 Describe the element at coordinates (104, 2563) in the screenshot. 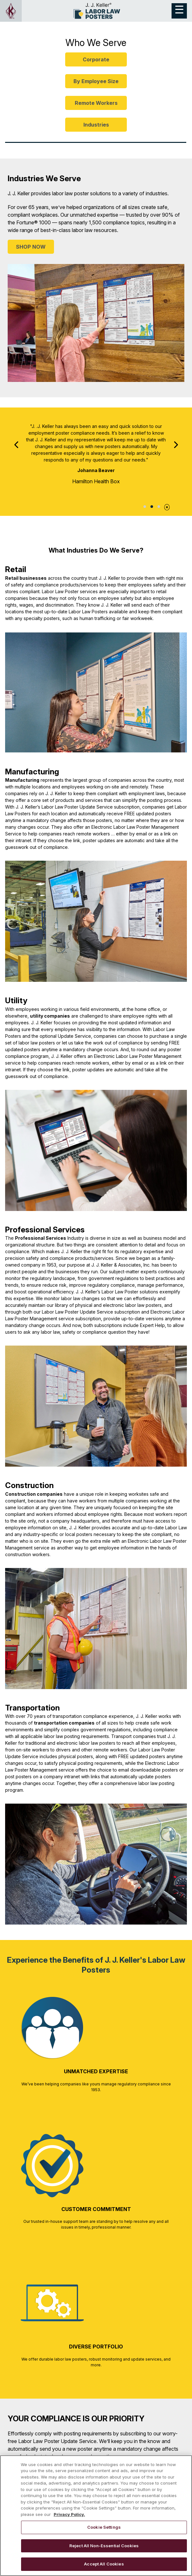

I see `Accept All Cookies` at that location.